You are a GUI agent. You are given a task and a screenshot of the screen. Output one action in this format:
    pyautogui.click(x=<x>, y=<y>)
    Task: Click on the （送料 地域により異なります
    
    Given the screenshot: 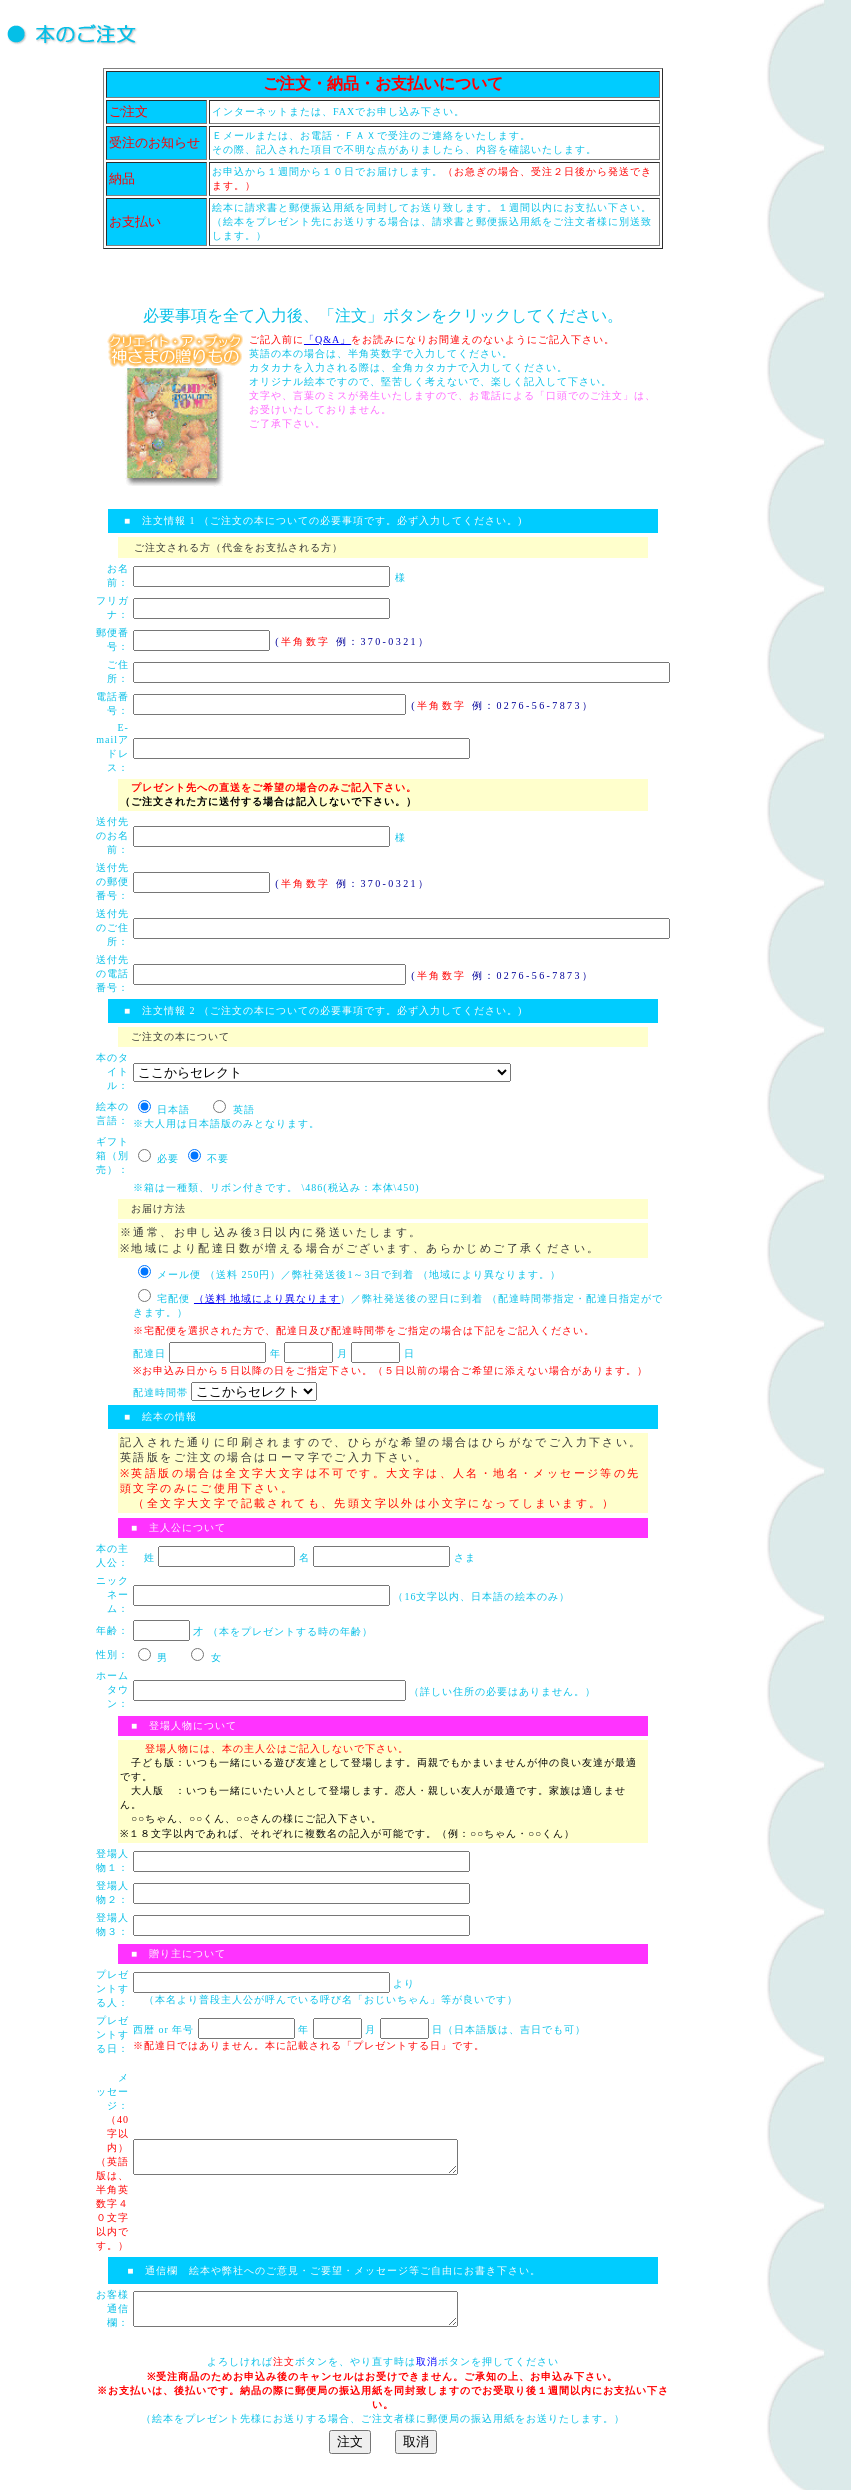 What is the action you would take?
    pyautogui.click(x=267, y=1298)
    